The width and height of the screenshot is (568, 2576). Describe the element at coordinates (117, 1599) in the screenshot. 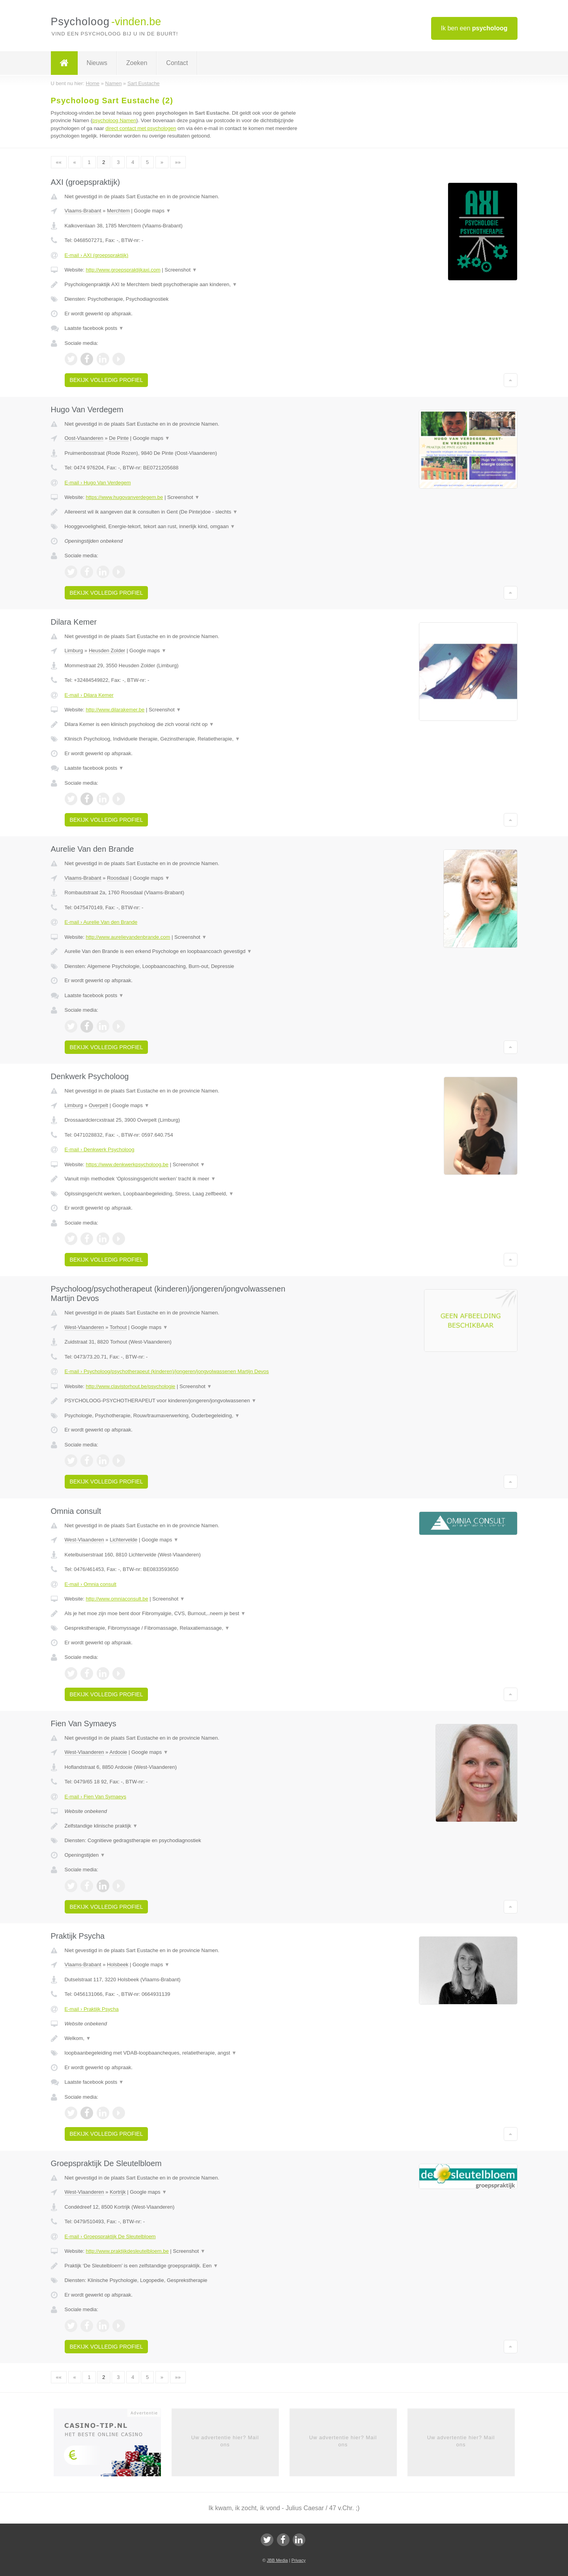

I see `http://www.omniaconsult.be` at that location.